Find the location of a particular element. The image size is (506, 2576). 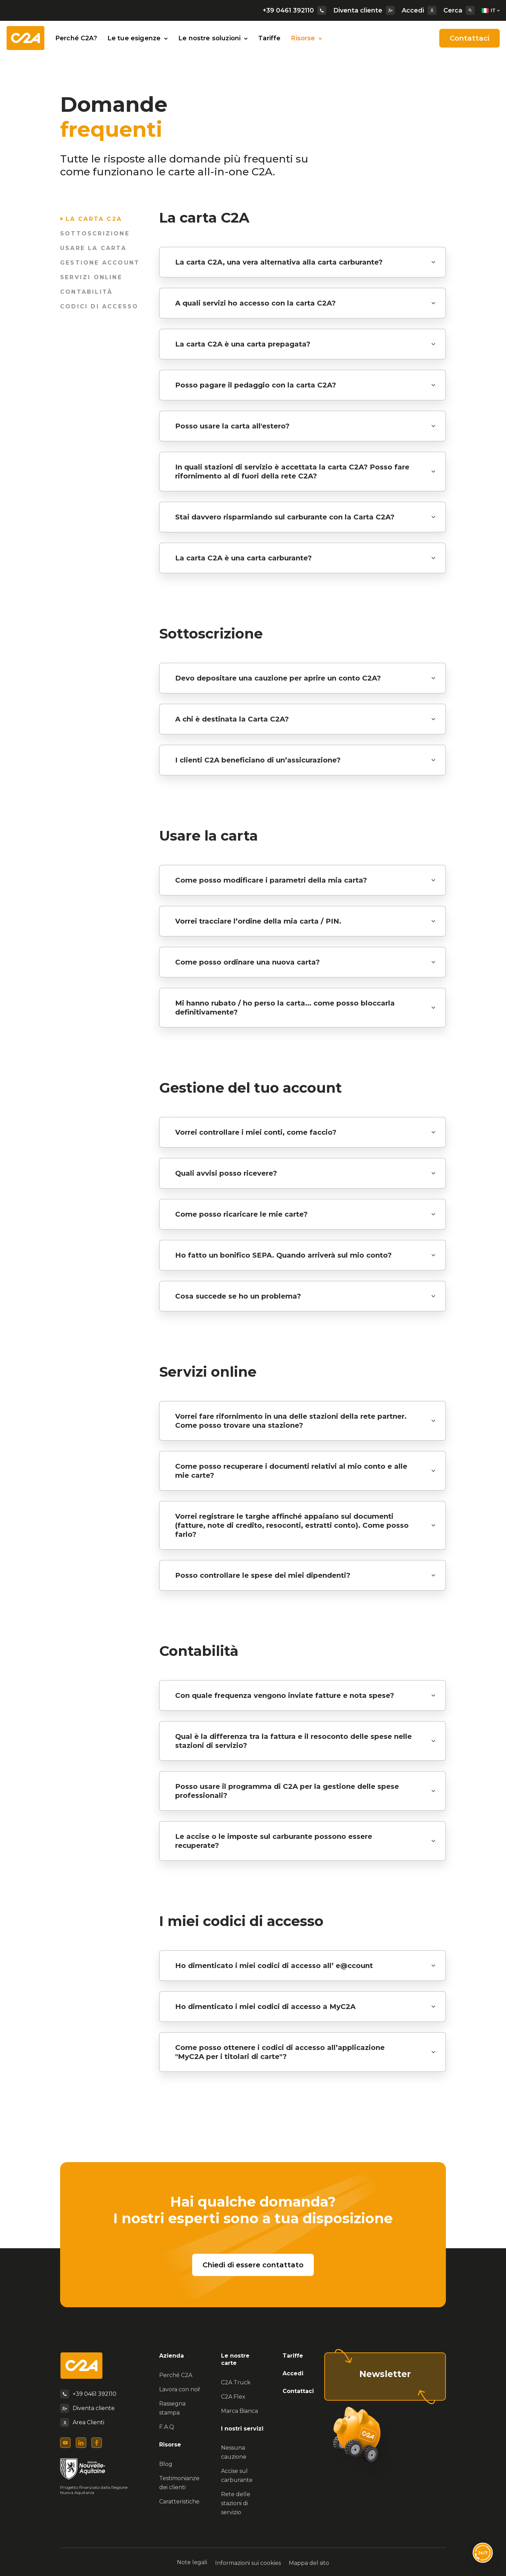

Rete delle stazioni di servizio [menuitem] is located at coordinates (235, 2503).